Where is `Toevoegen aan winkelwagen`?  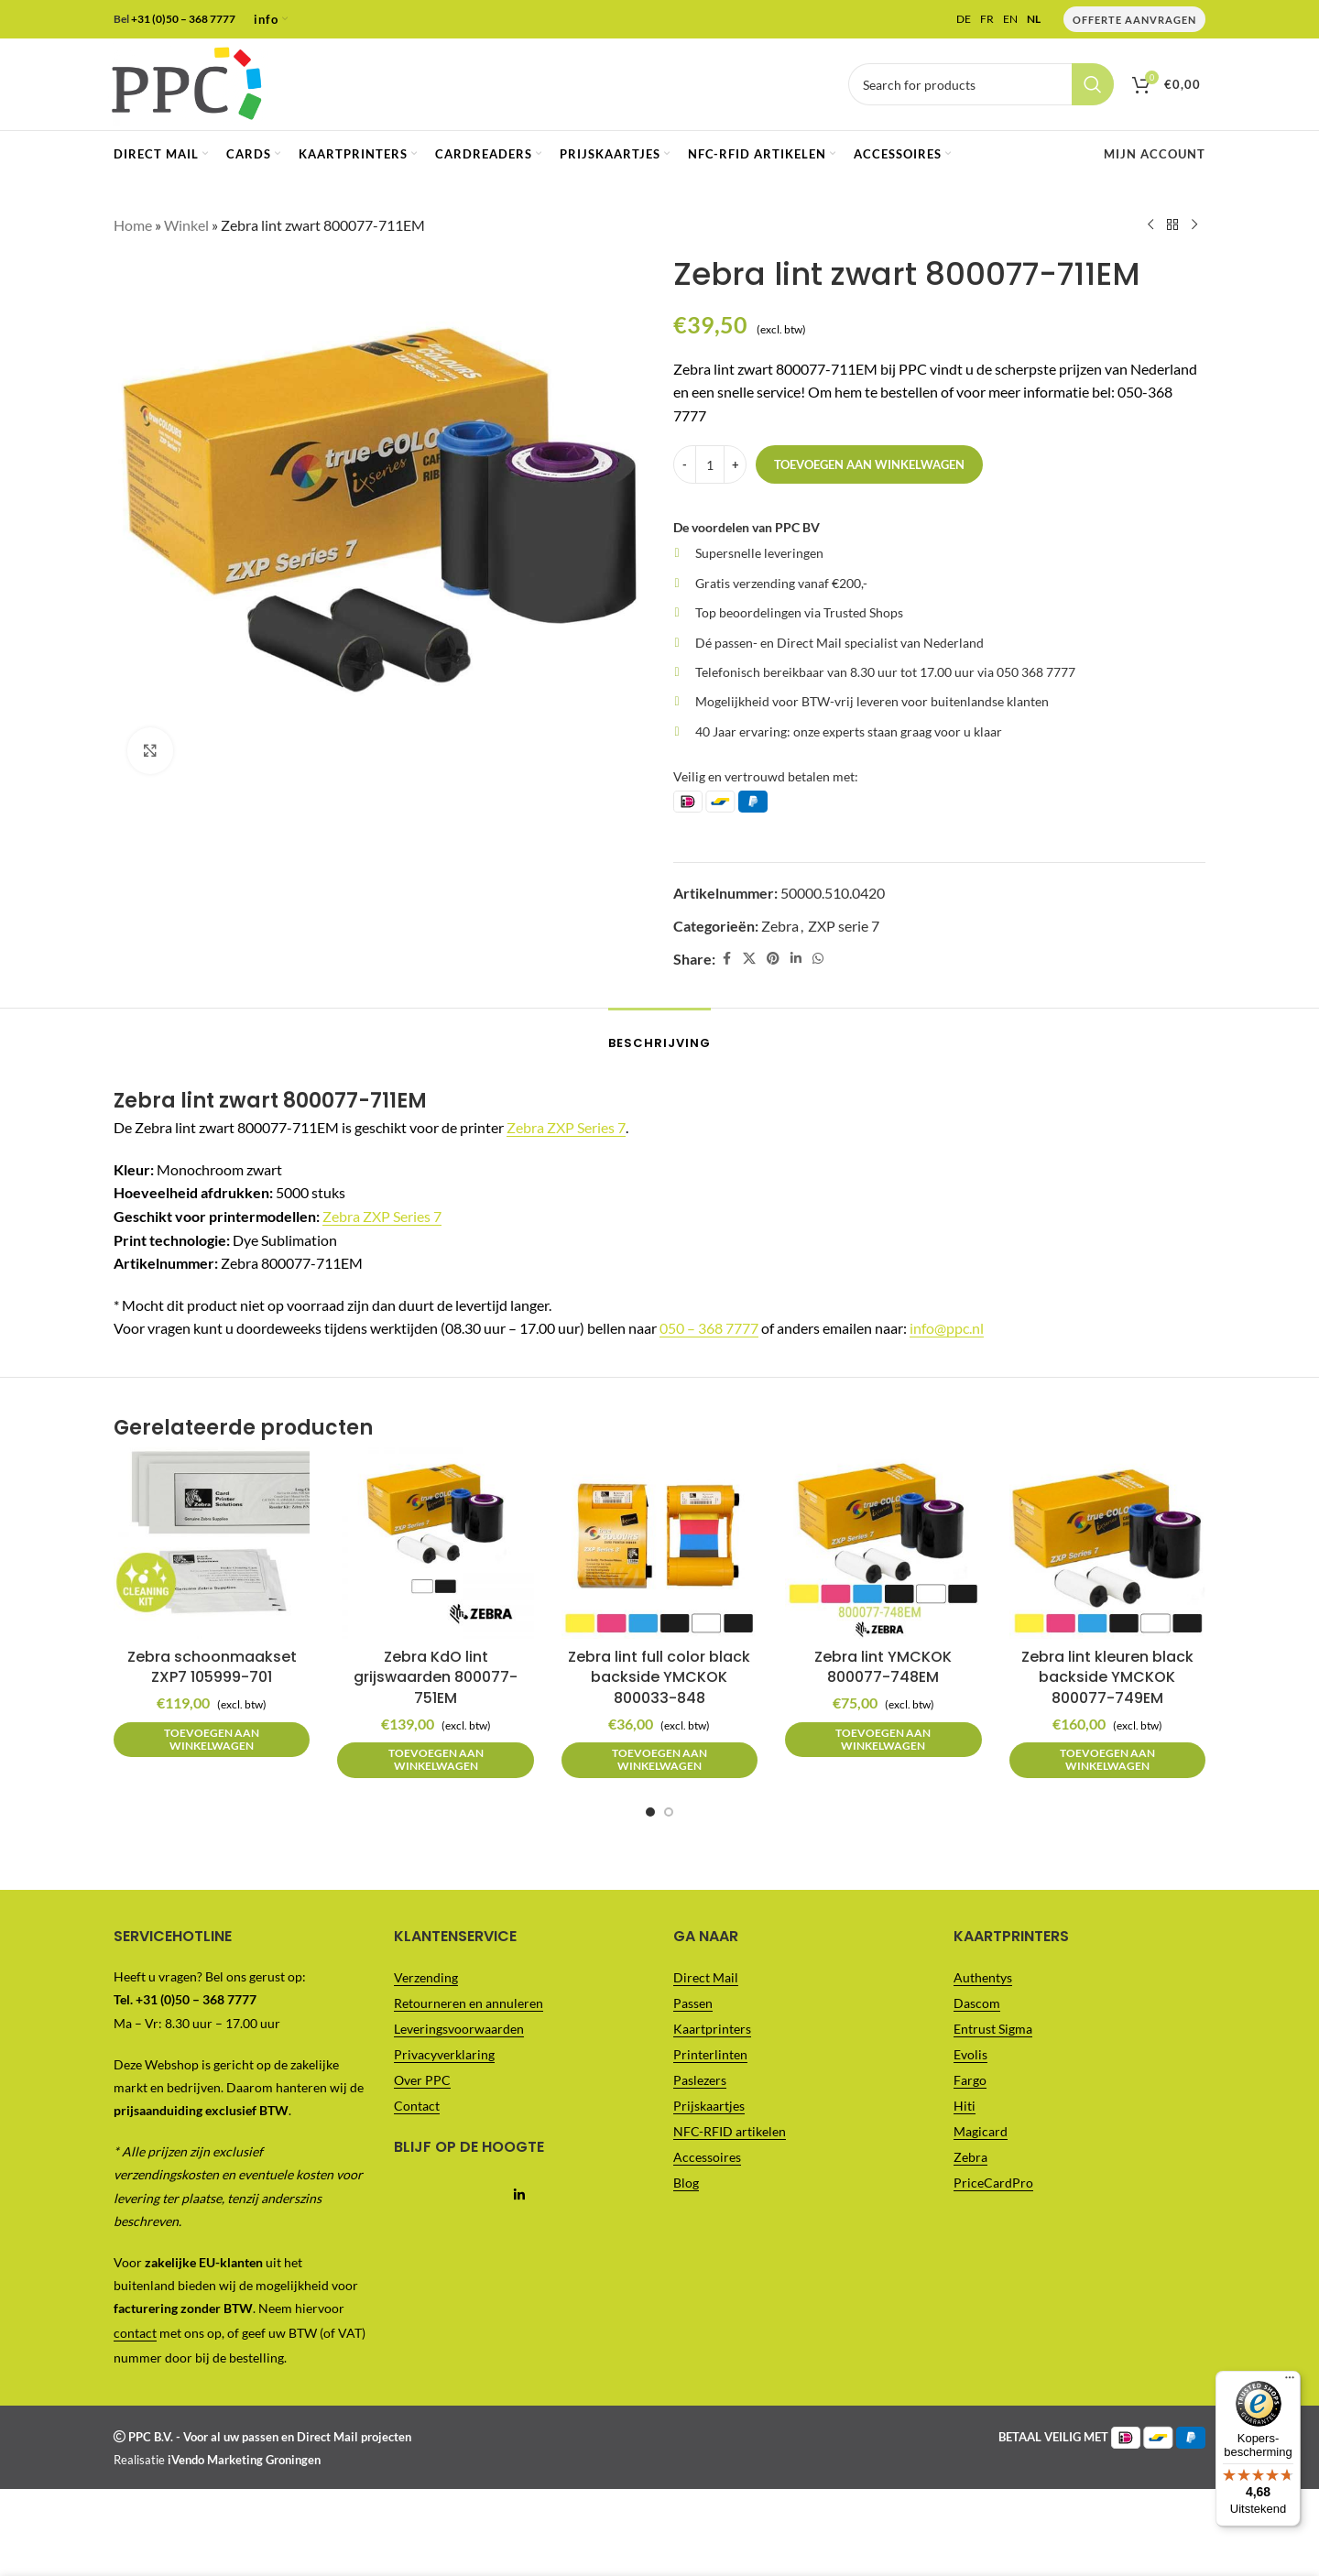
Toevoegen aan winkelwagen is located at coordinates (869, 463).